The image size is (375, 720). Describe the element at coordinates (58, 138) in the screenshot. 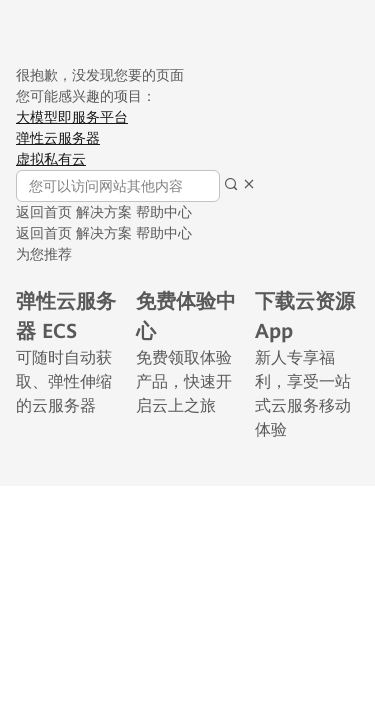

I see `弹性云服务器` at that location.